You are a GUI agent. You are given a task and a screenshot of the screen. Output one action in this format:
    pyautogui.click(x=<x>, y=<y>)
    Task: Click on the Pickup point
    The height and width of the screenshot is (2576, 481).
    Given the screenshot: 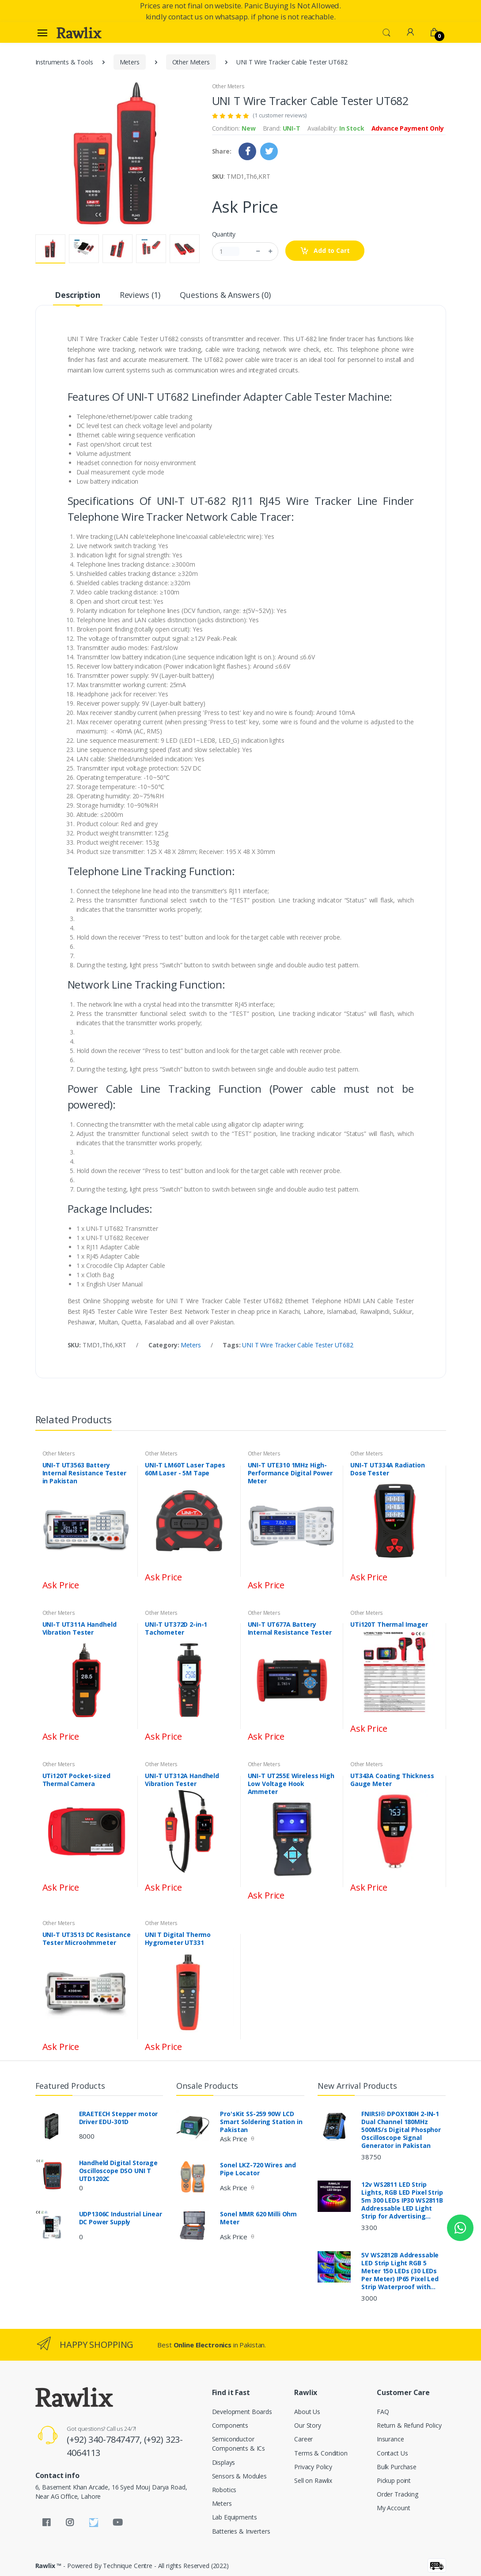 What is the action you would take?
    pyautogui.click(x=394, y=2480)
    